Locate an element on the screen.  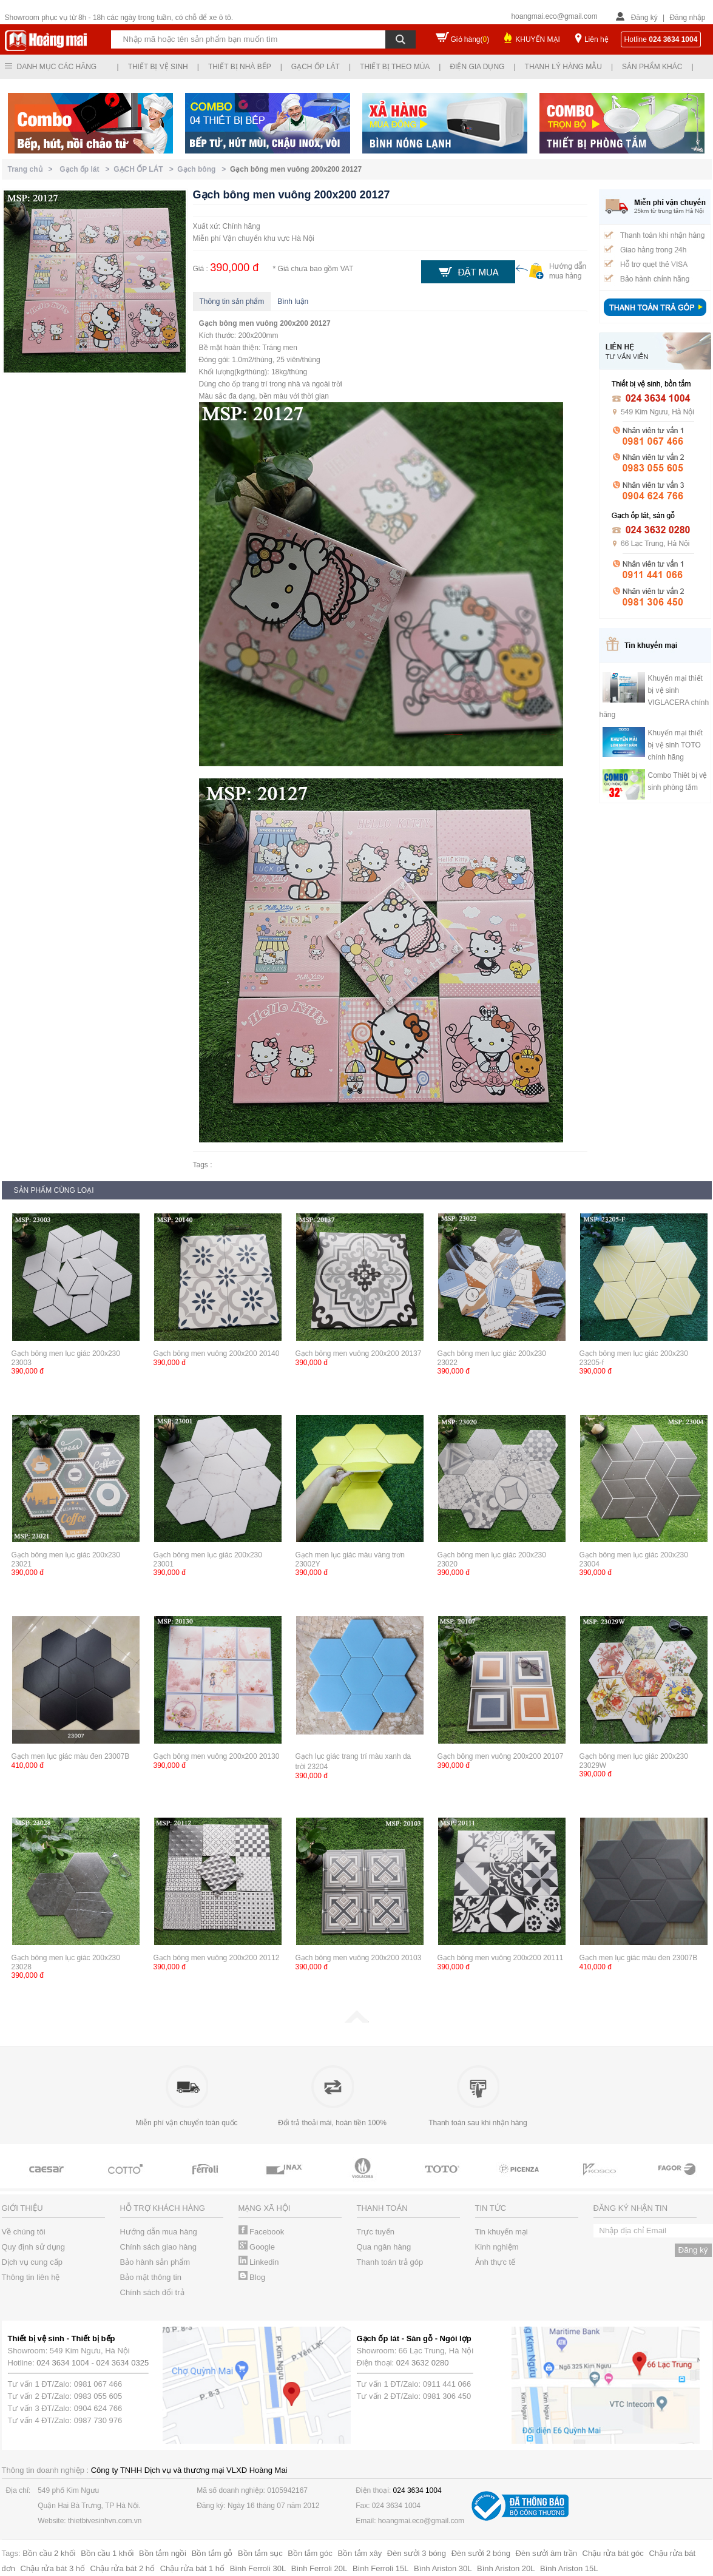
Bồn cầu 2 khối is located at coordinates (48, 2553).